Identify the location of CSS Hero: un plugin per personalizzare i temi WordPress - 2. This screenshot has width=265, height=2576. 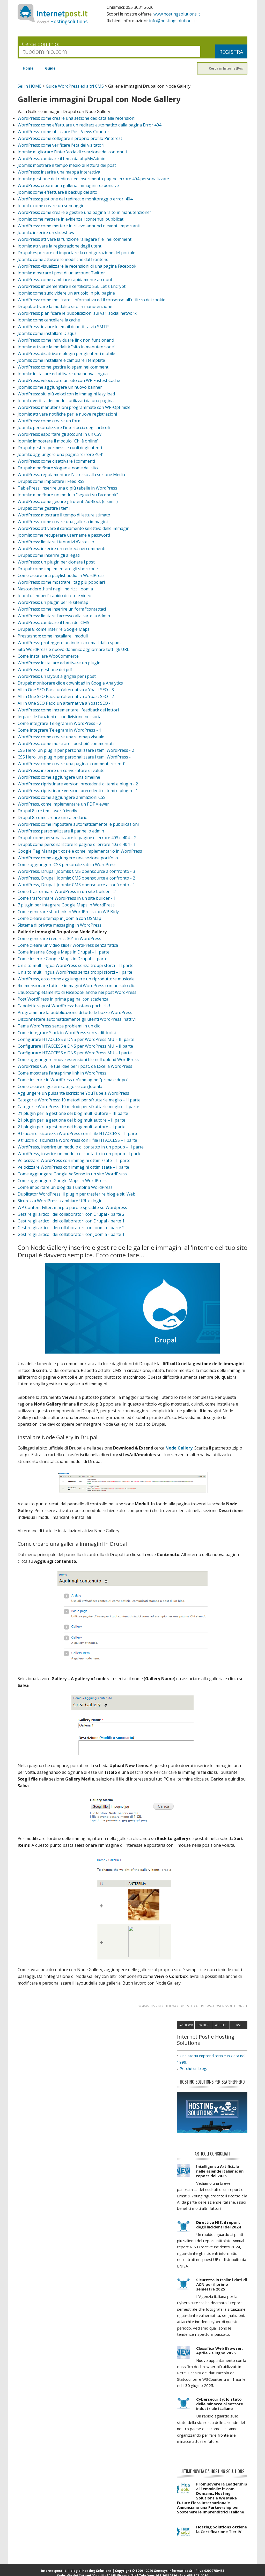
(76, 750).